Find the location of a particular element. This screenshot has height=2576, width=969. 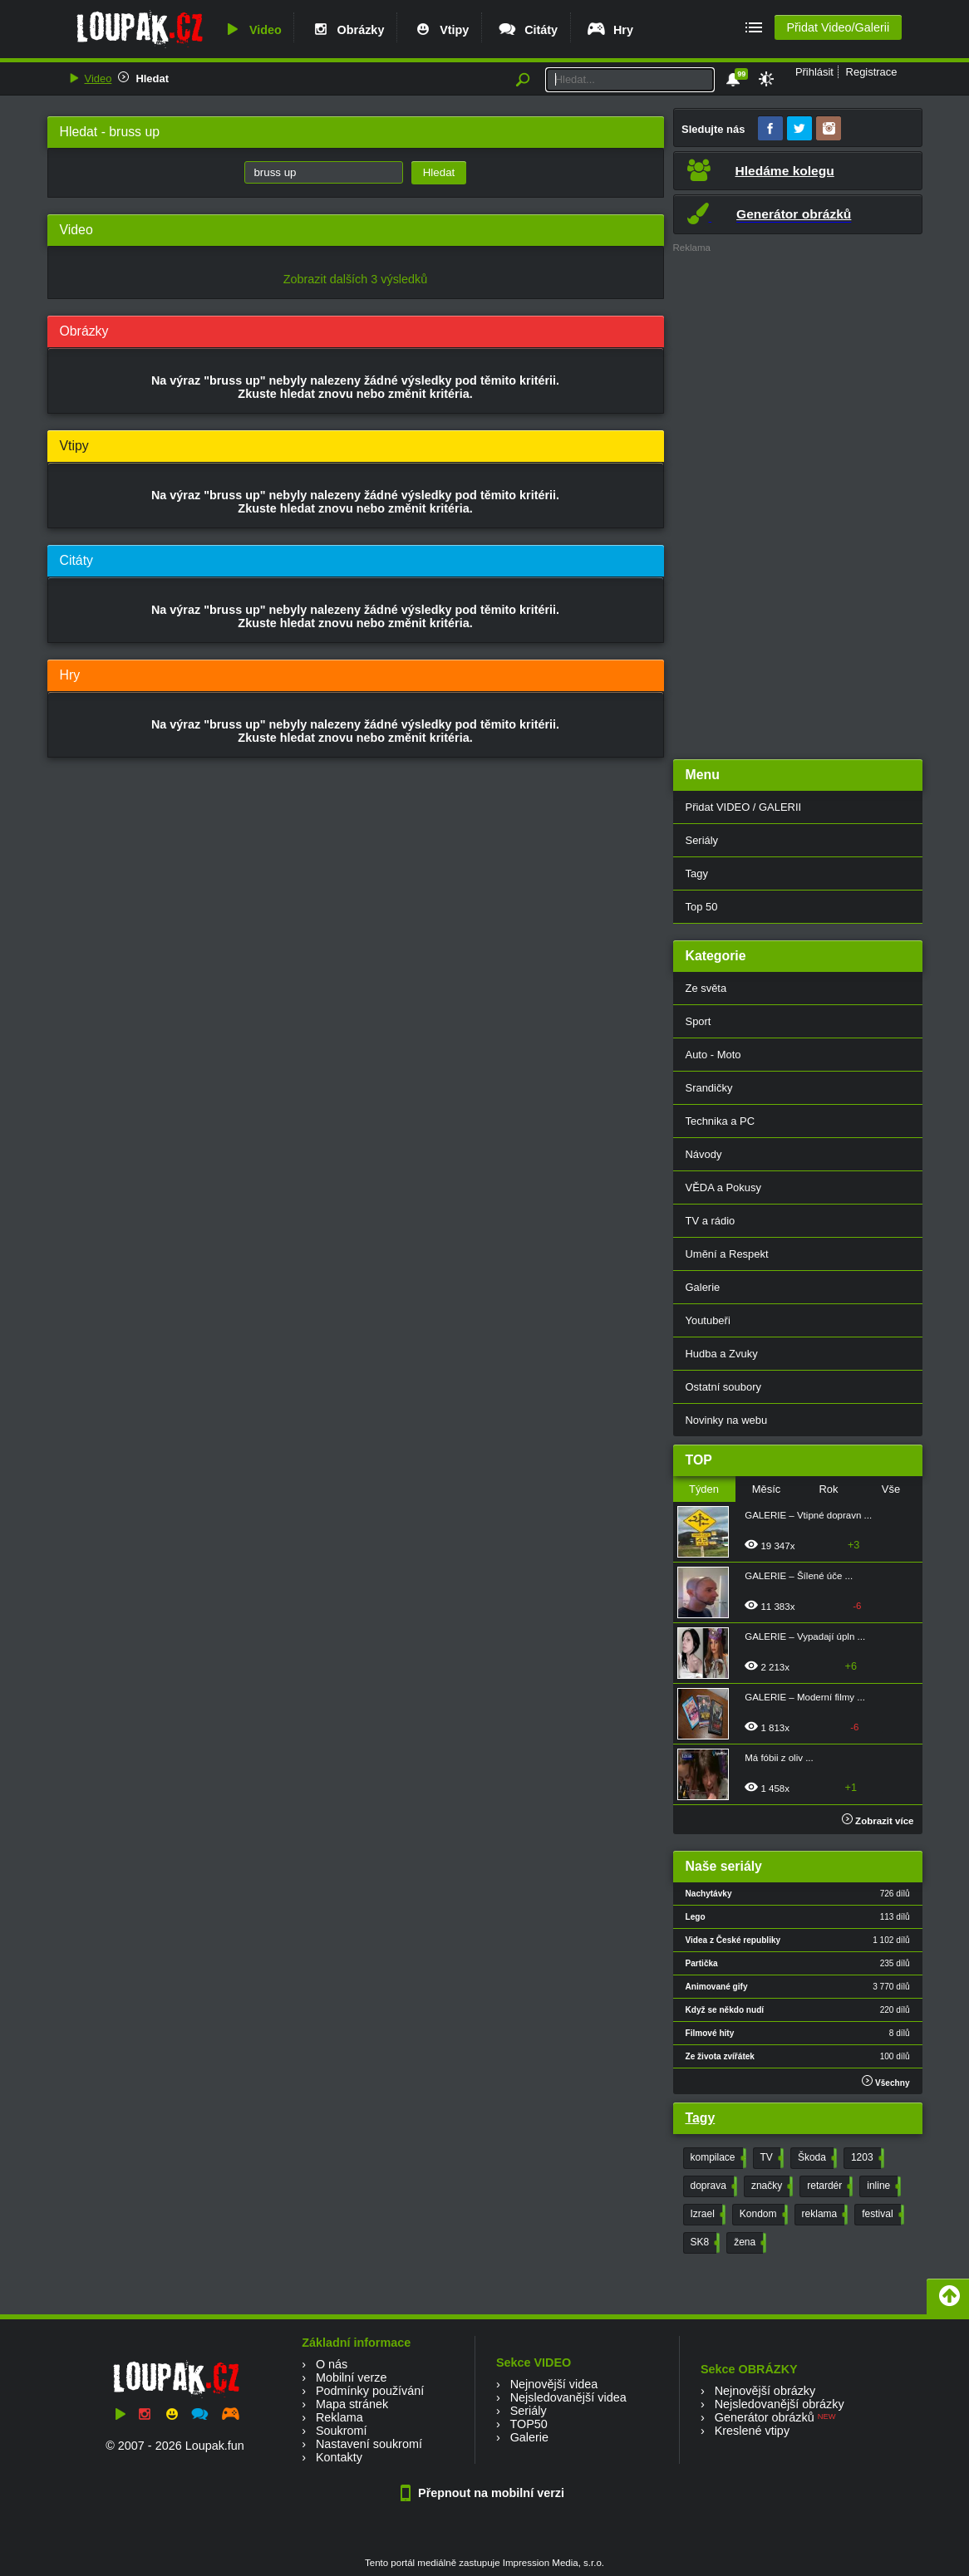

GALERIE – Šílené úče ... is located at coordinates (799, 1576).